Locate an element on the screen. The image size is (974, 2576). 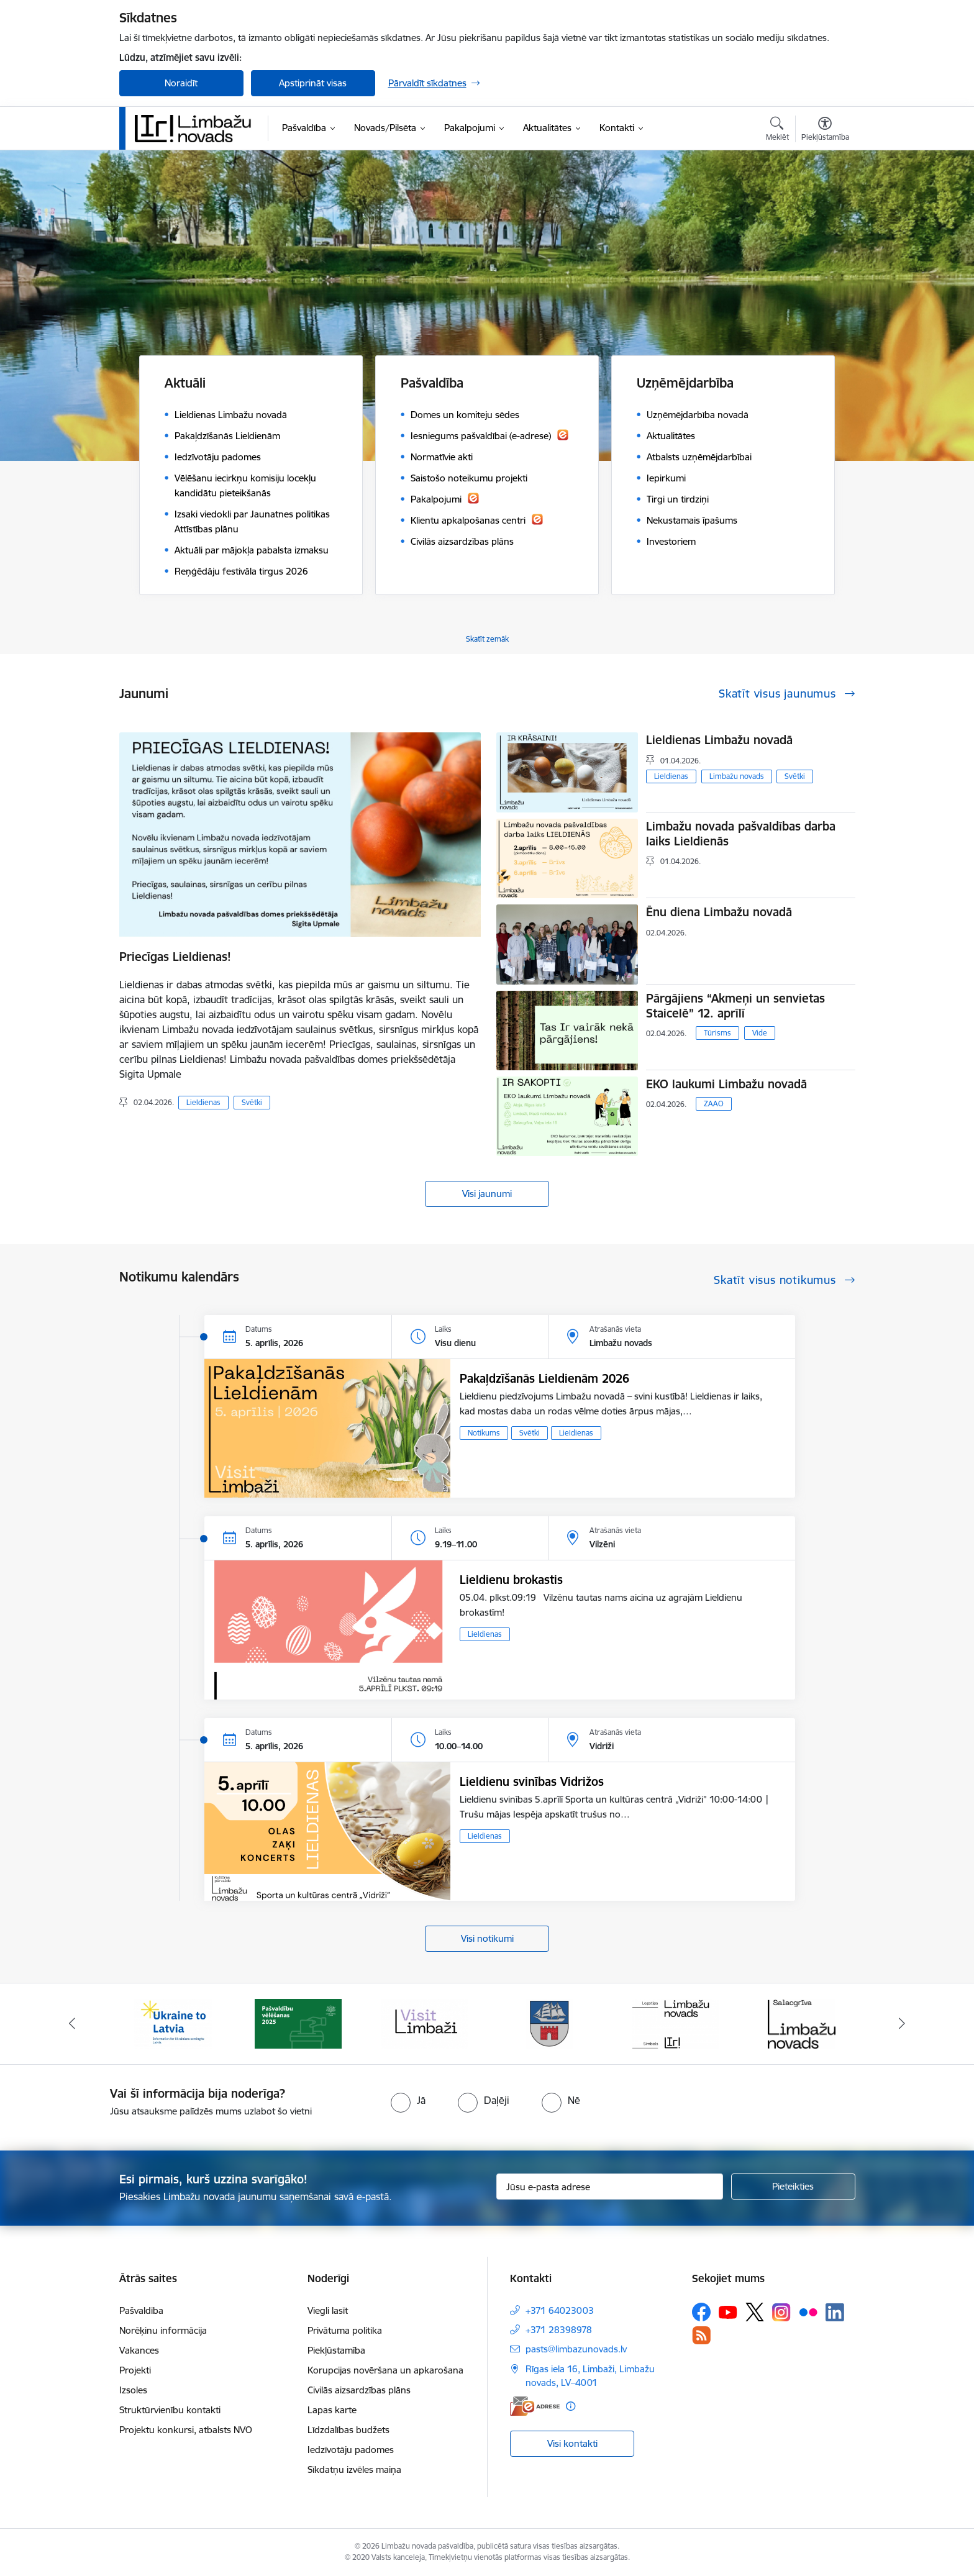
Visi kontakti is located at coordinates (572, 2443).